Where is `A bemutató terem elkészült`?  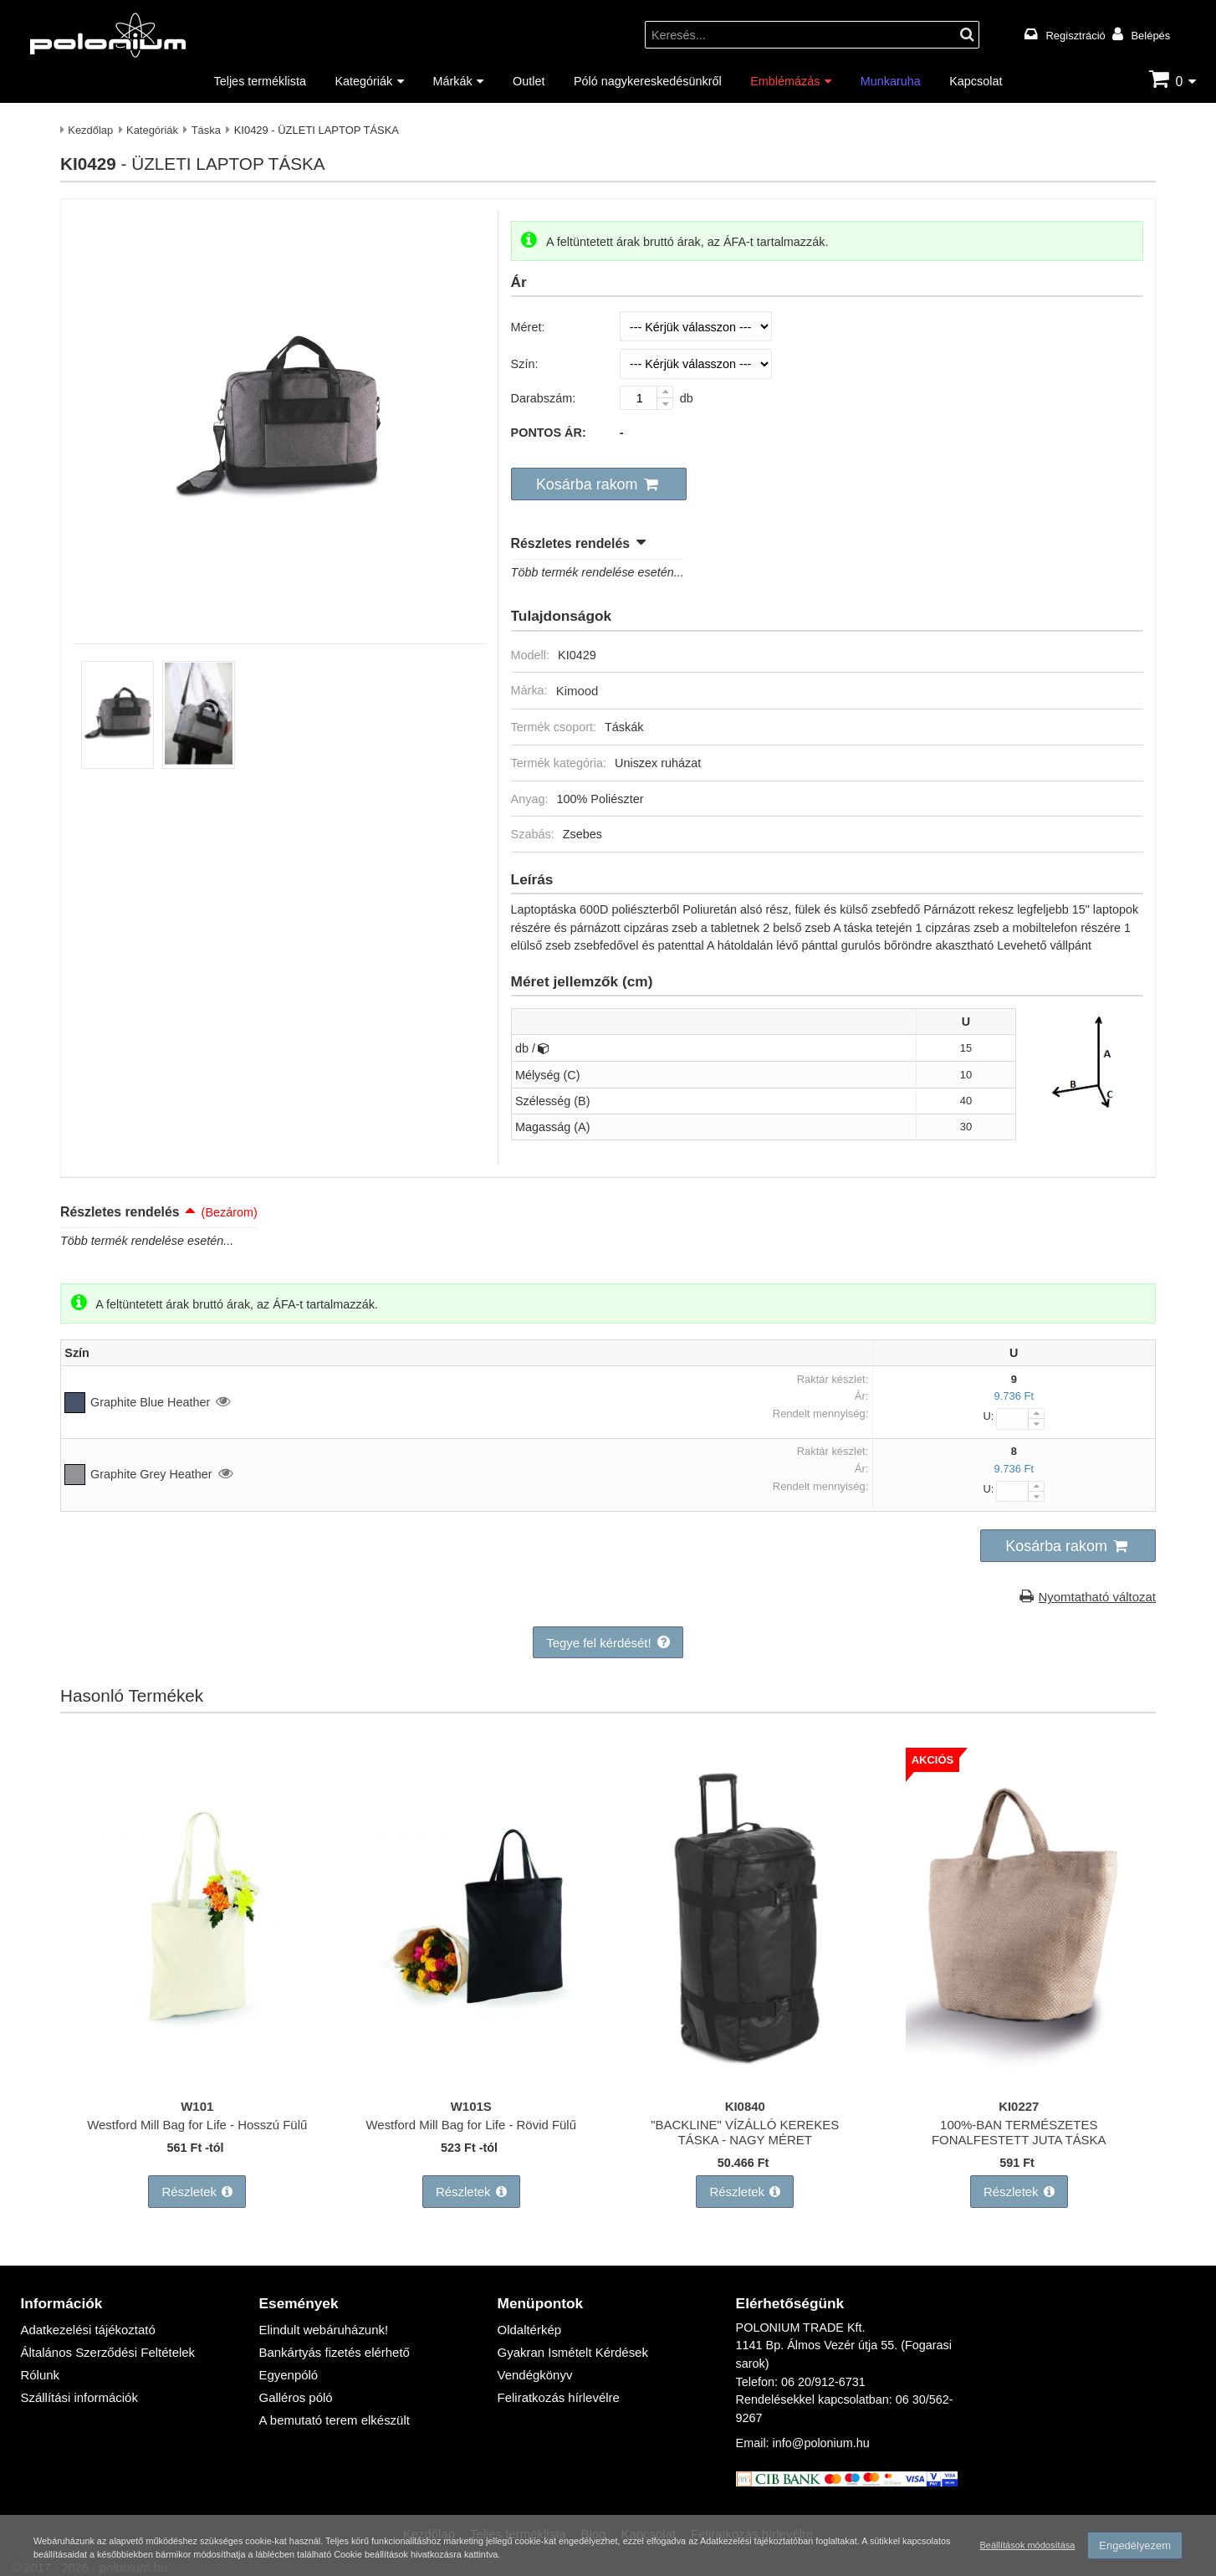 A bemutató terem elkészült is located at coordinates (332, 2407).